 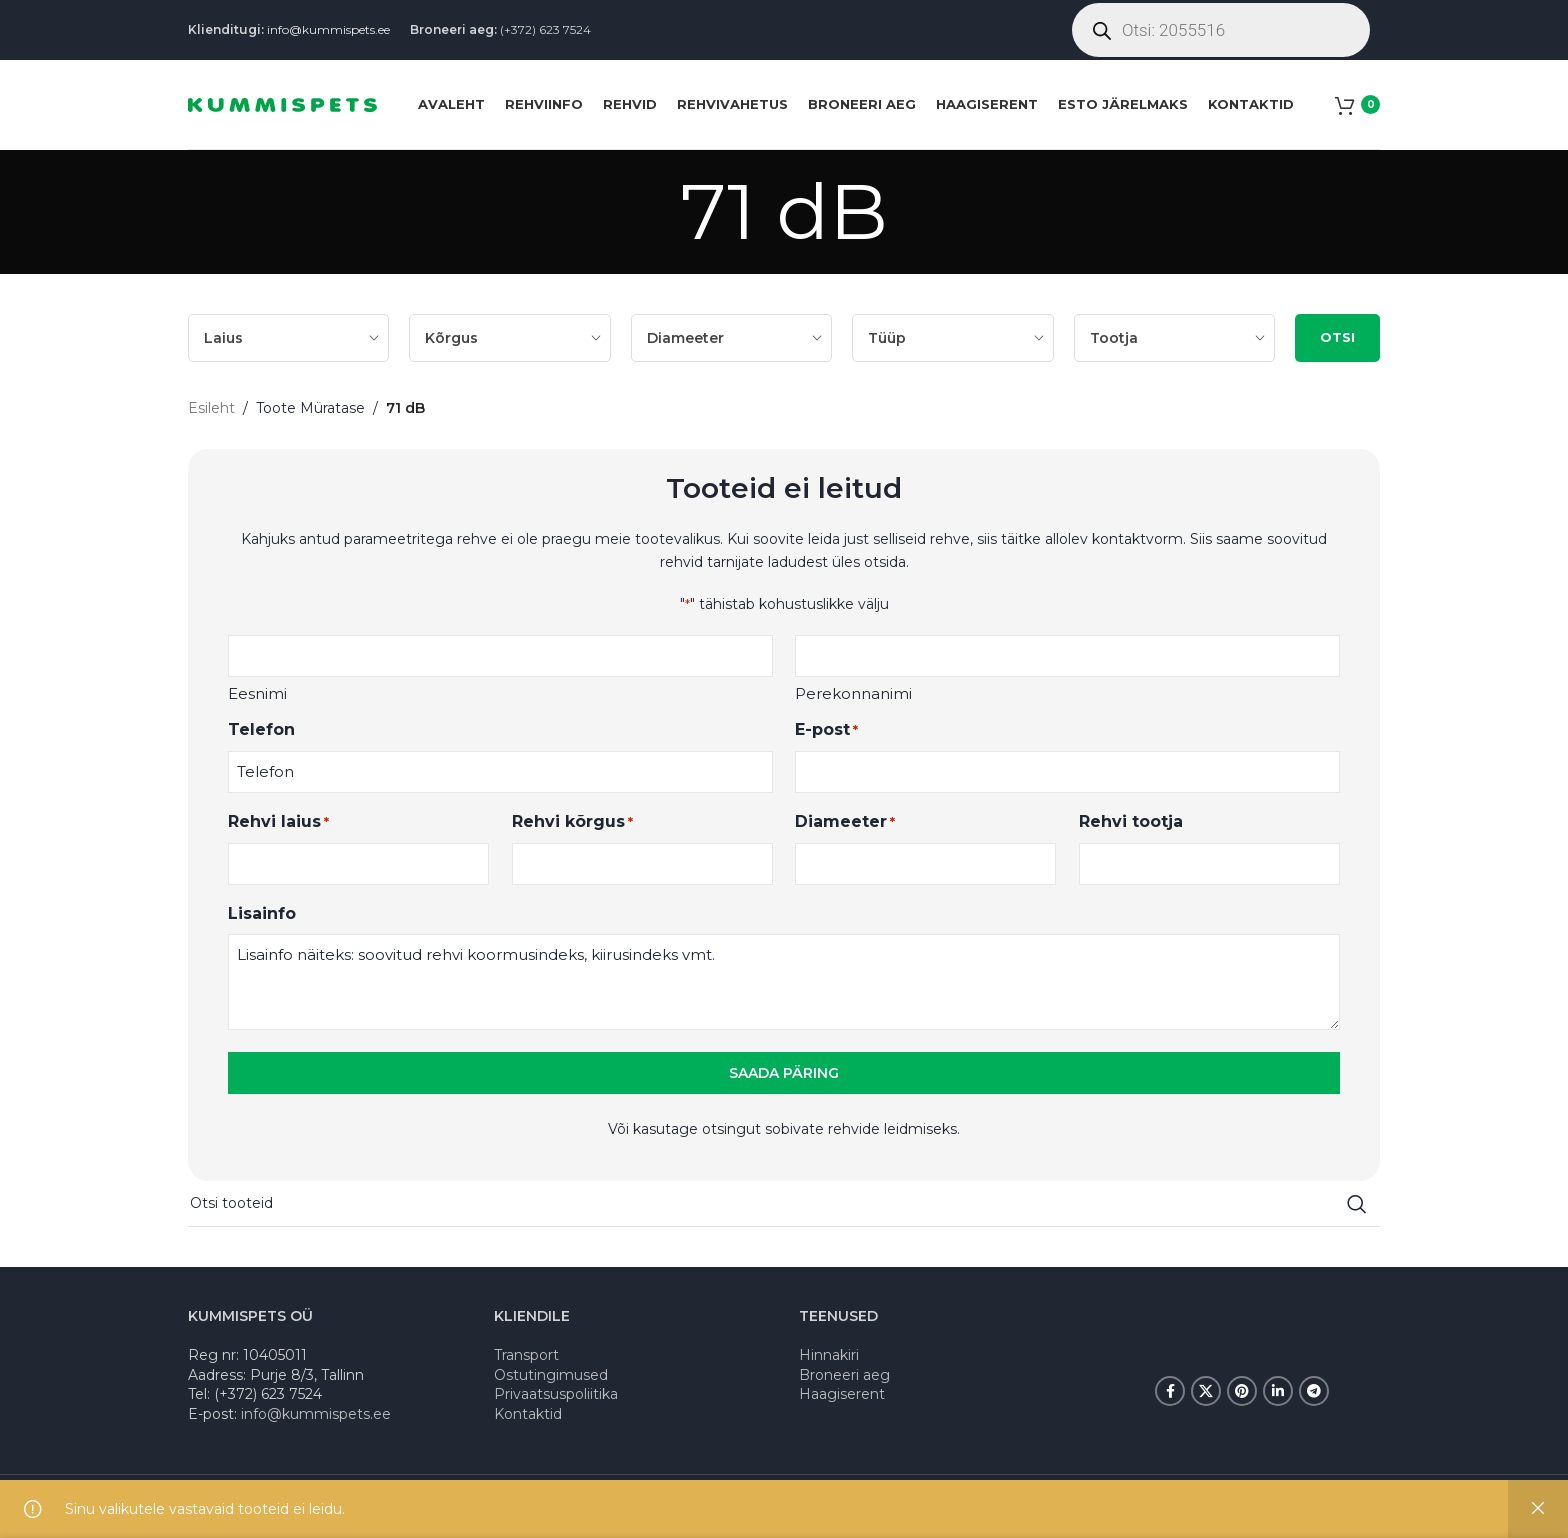 I want to click on [Search], so click(x=784, y=1204).